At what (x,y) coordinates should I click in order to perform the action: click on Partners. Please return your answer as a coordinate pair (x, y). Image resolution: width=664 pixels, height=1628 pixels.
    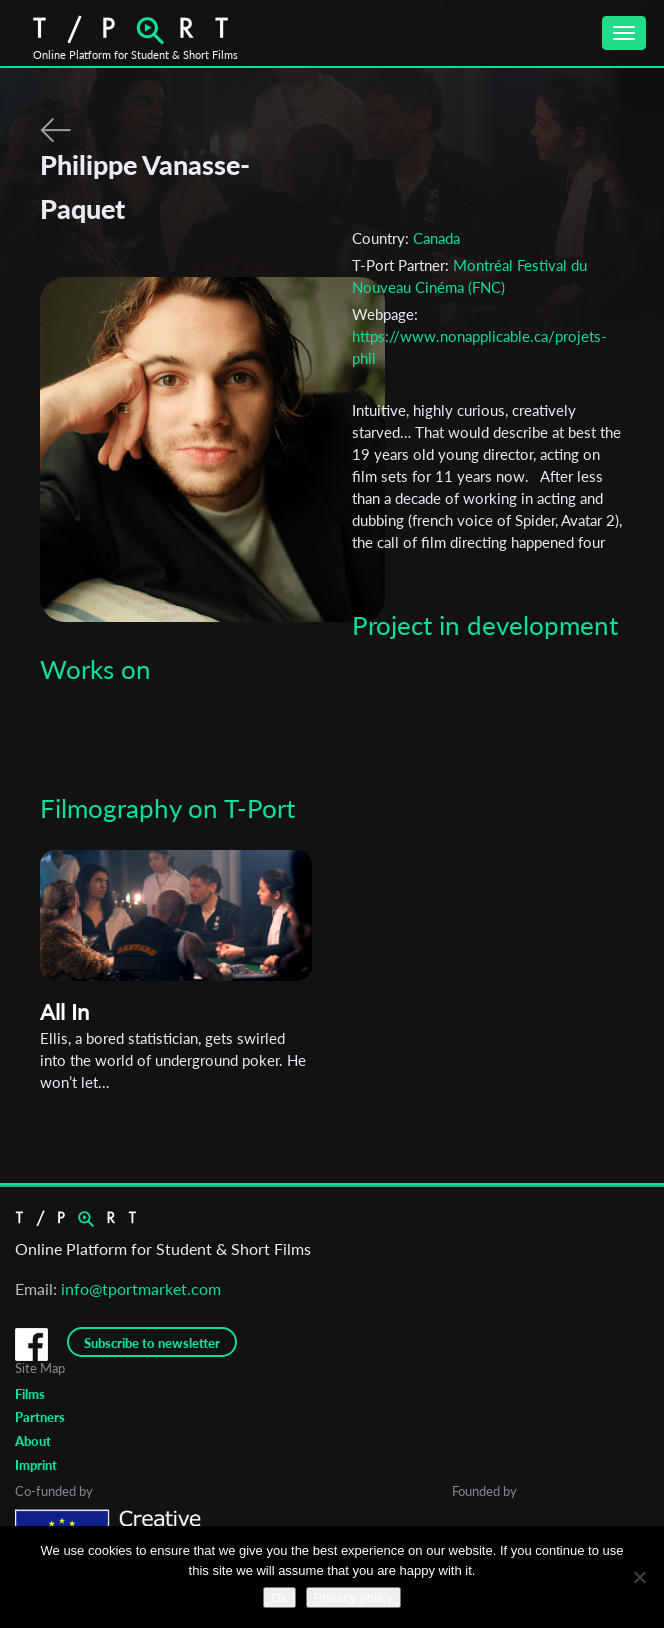
    Looking at the image, I should click on (40, 1417).